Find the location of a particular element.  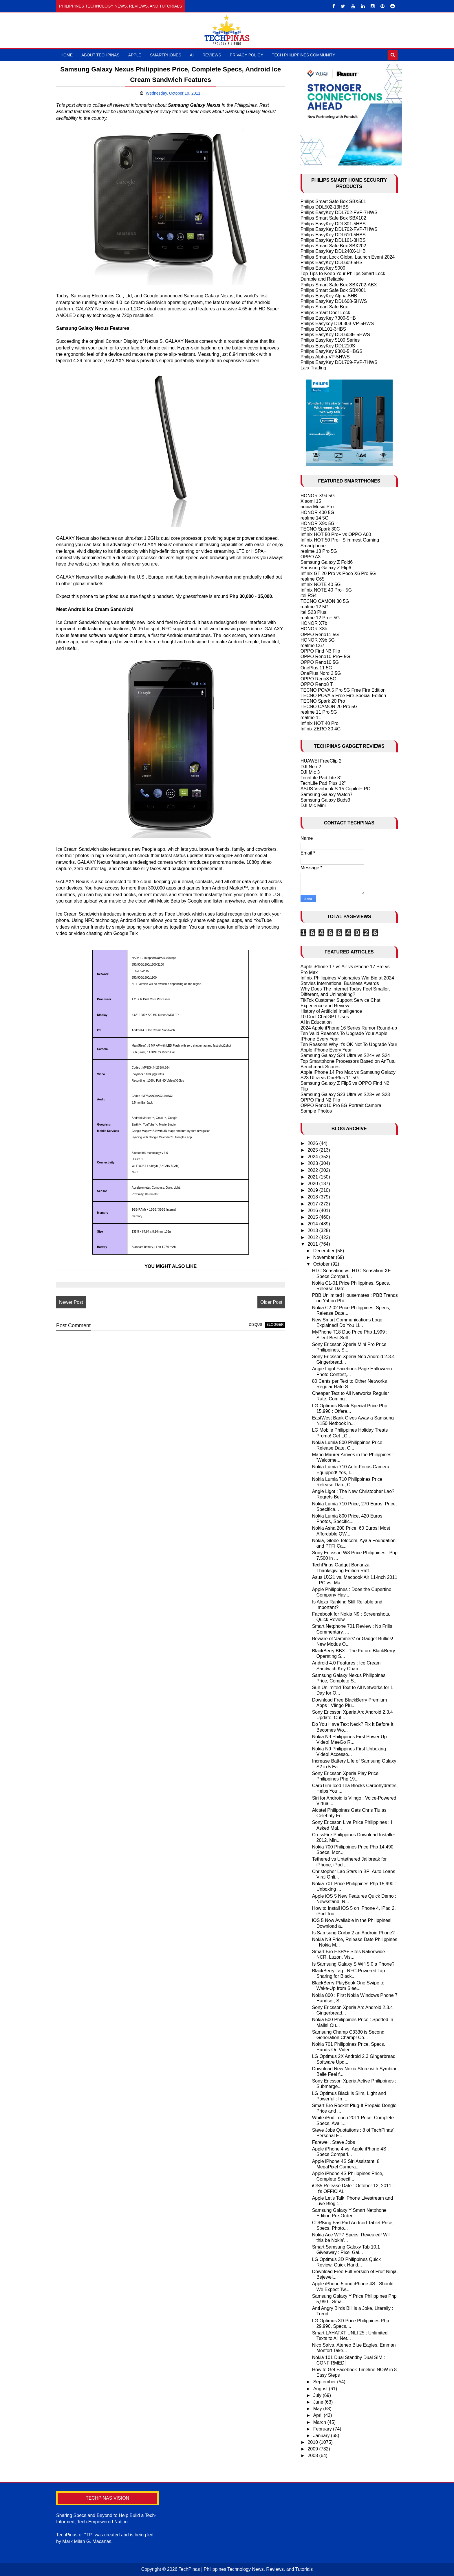

Xiaomi 15 is located at coordinates (311, 501).